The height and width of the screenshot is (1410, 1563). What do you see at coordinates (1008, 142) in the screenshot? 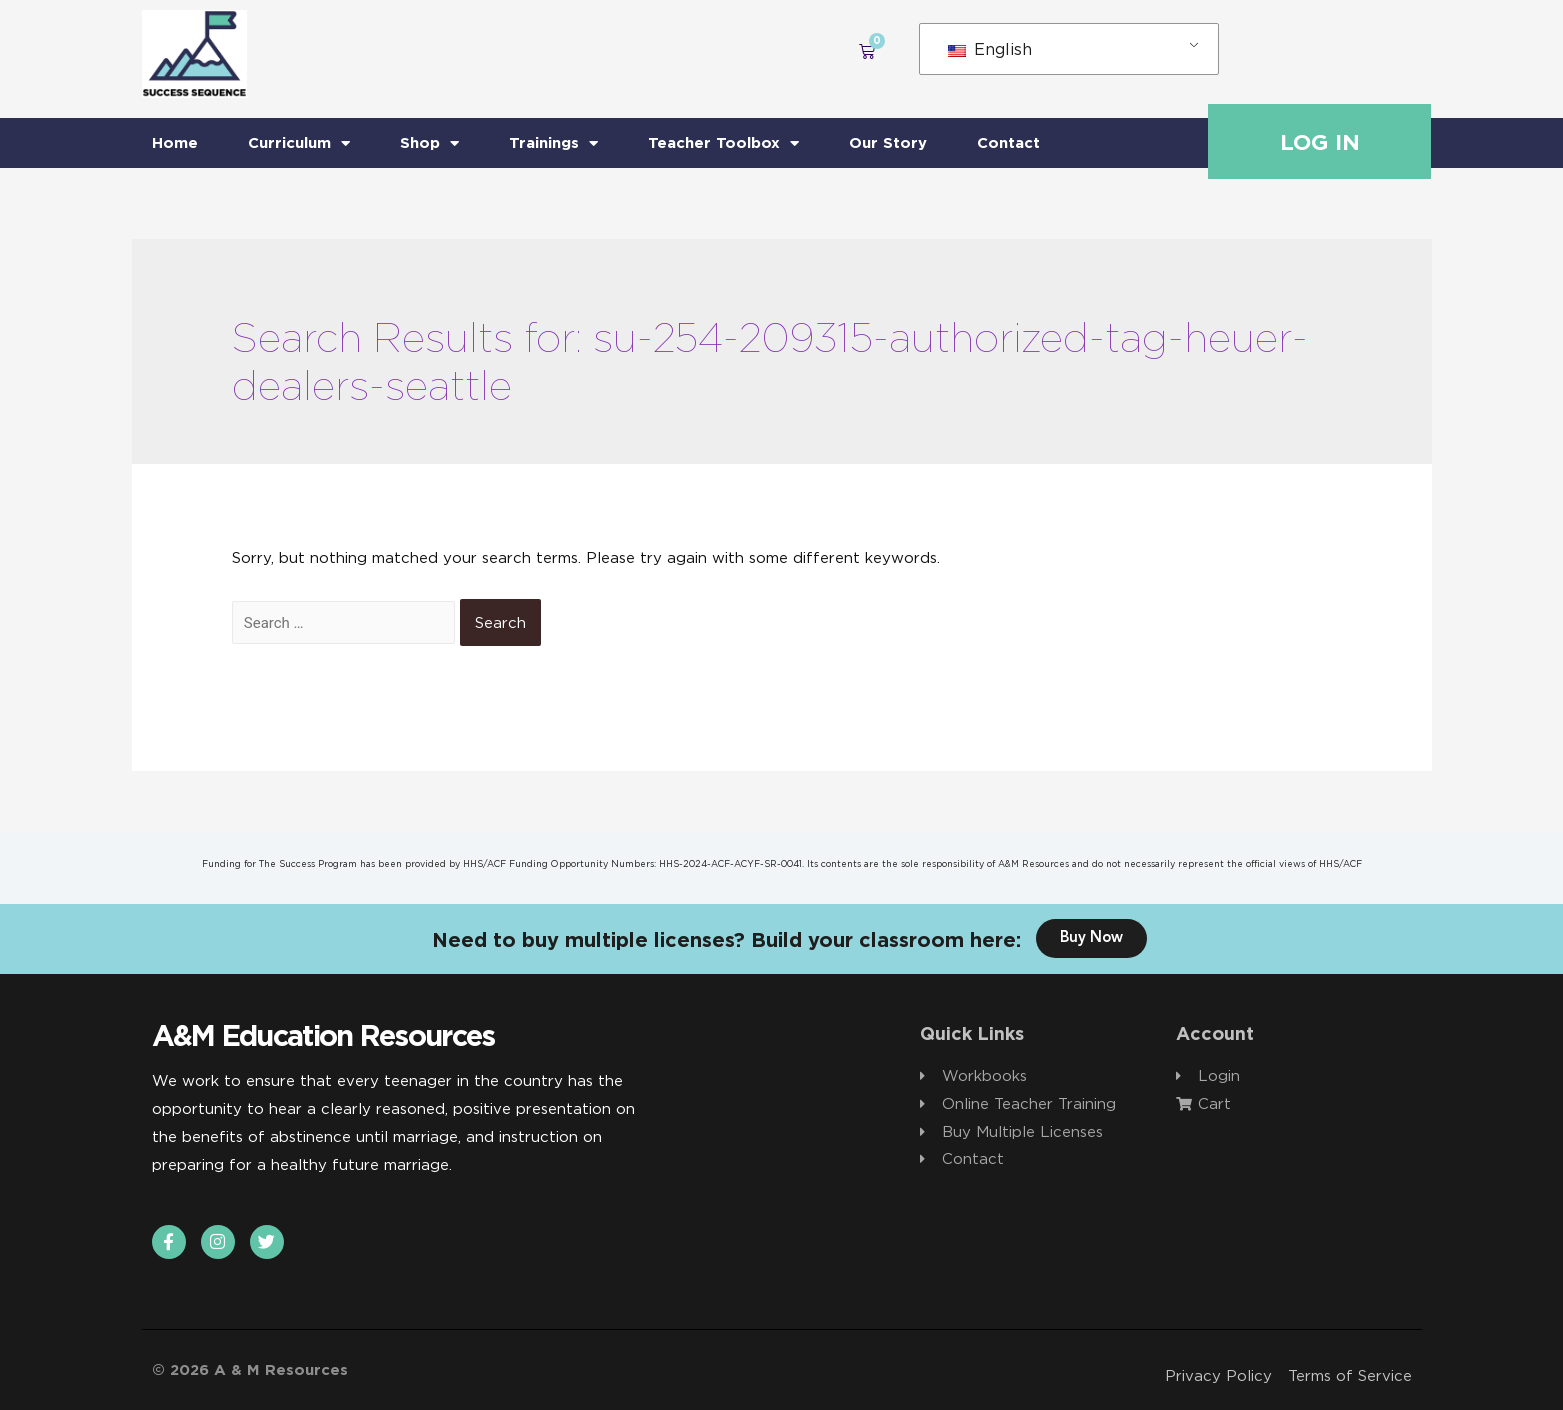
I see `Contact` at bounding box center [1008, 142].